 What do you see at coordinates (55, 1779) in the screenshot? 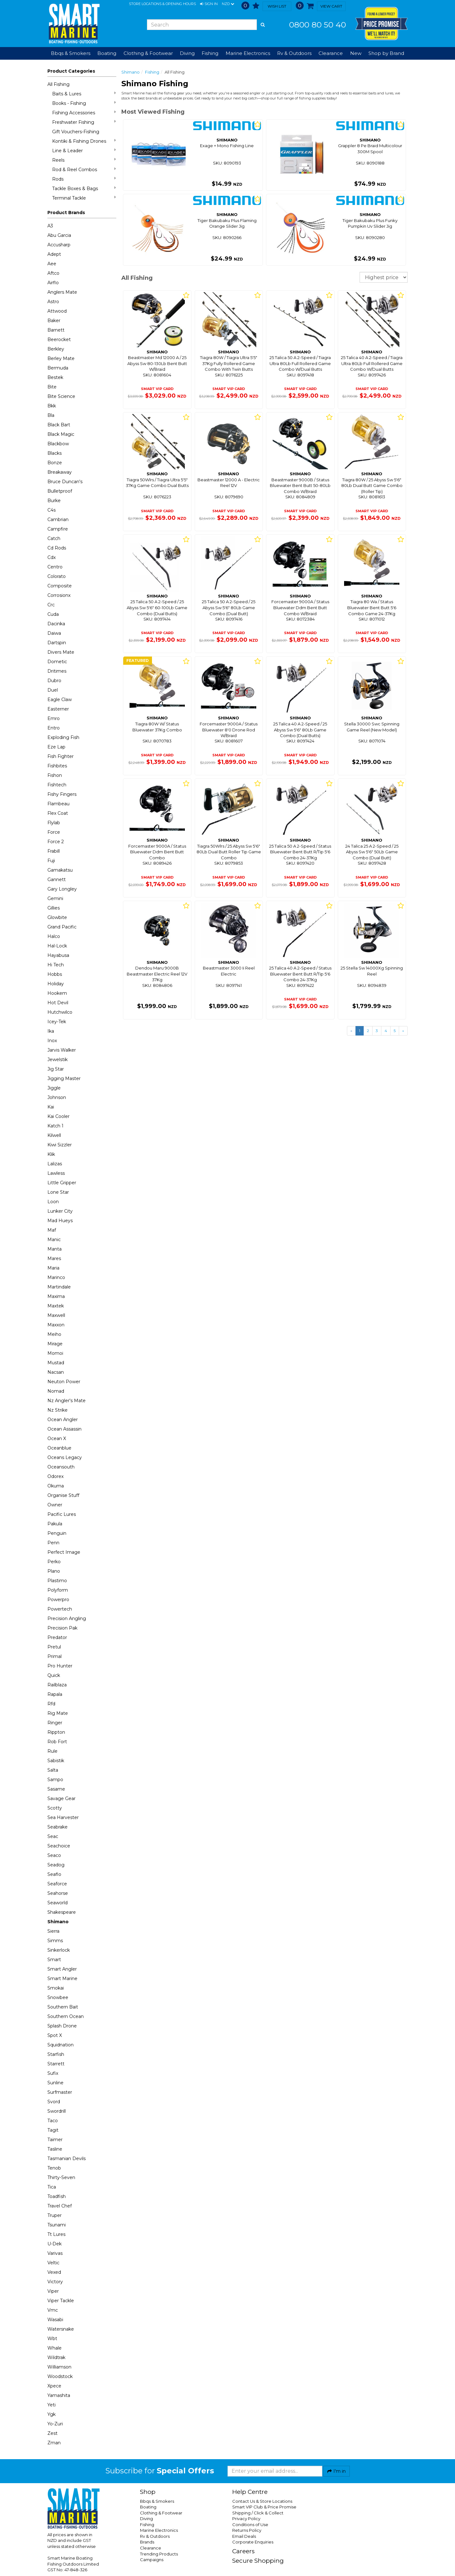
I see `Sampo` at bounding box center [55, 1779].